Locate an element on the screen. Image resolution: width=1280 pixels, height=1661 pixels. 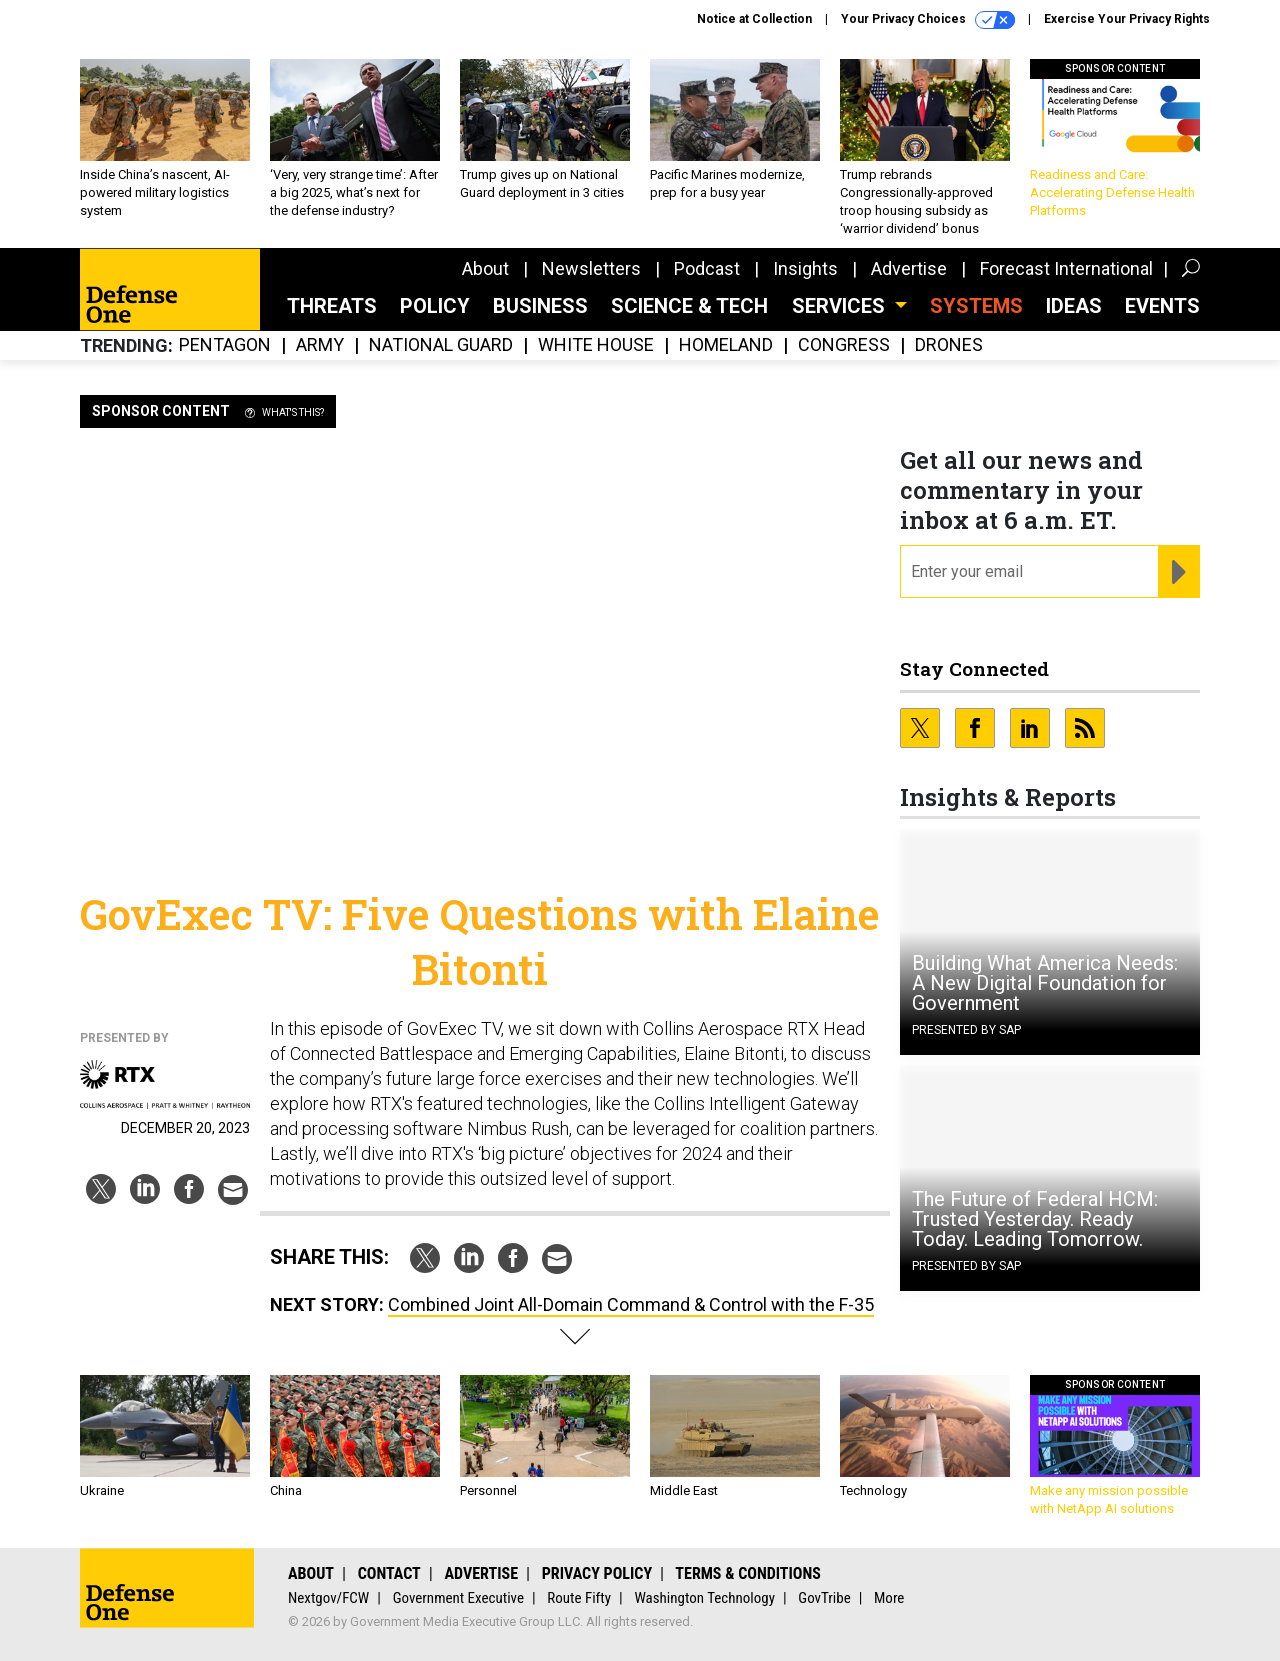
Science & Tech is located at coordinates (689, 306).